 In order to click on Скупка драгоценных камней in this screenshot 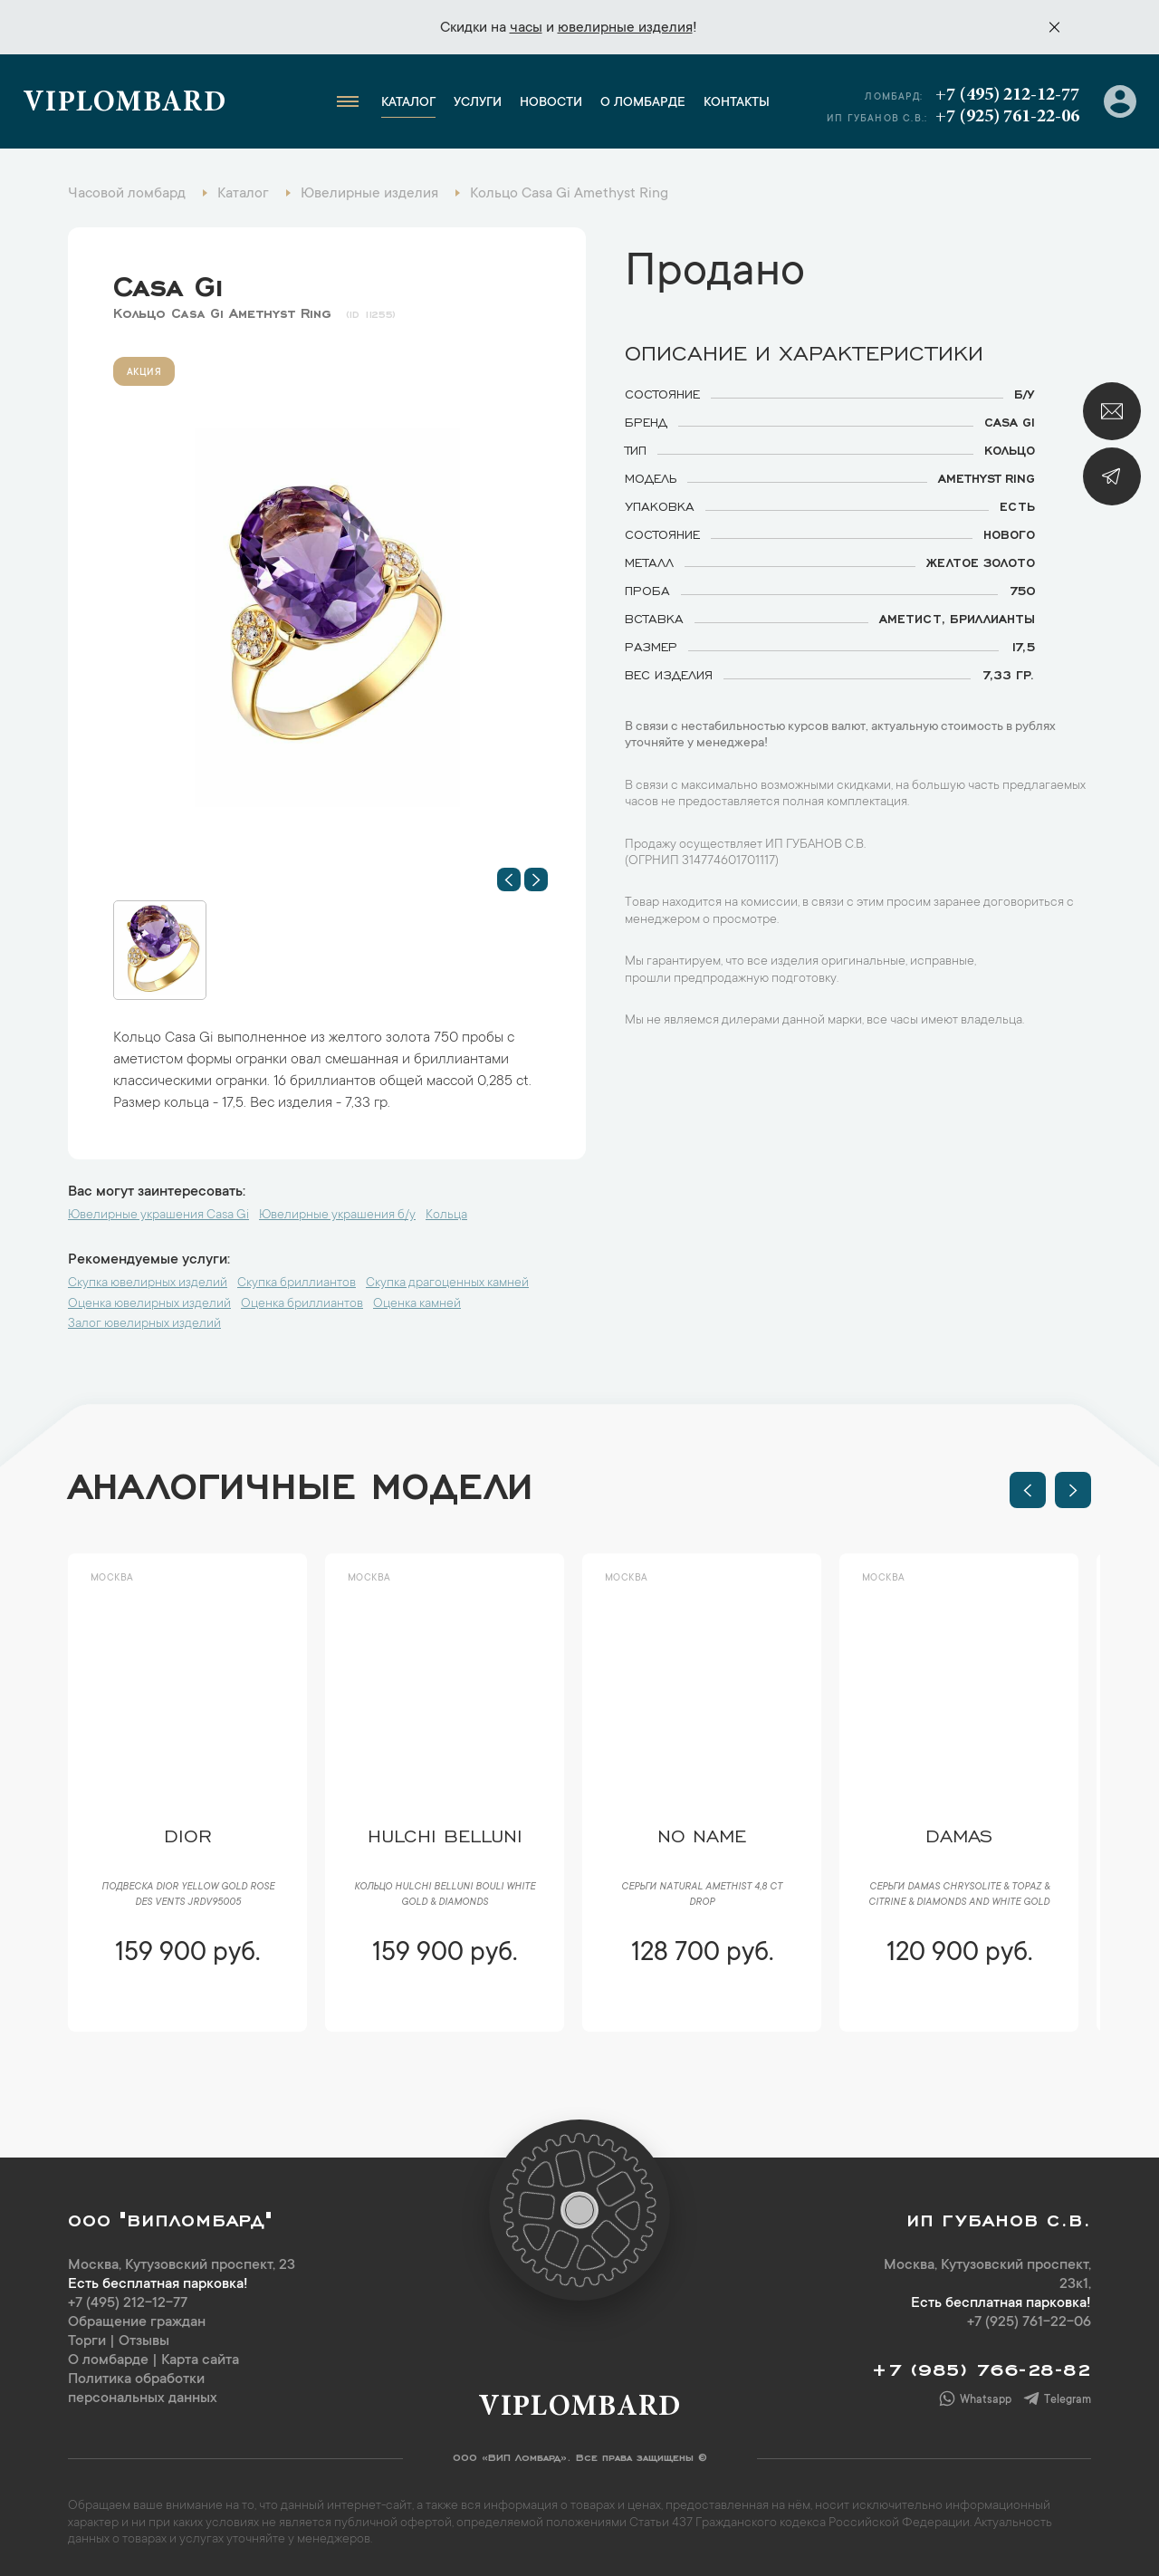, I will do `click(447, 1283)`.